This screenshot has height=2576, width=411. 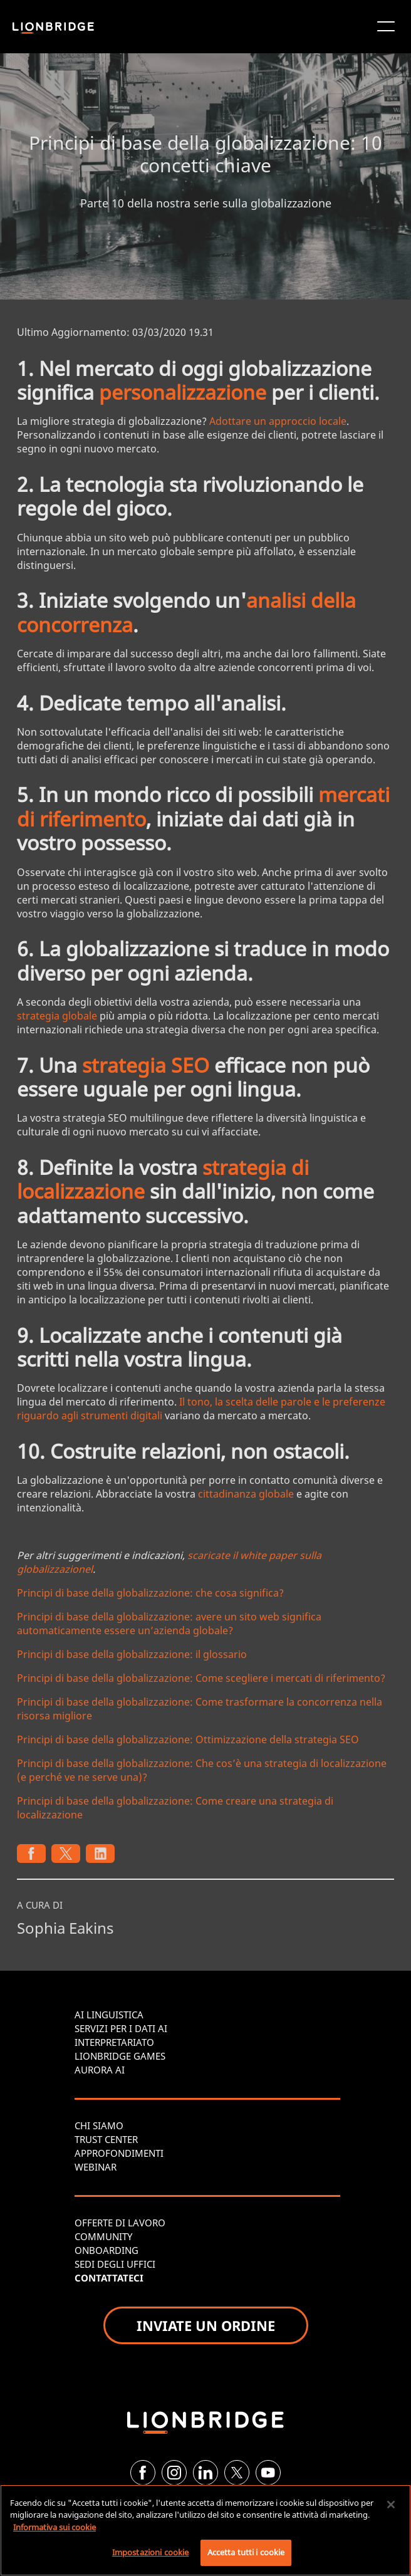 What do you see at coordinates (246, 2552) in the screenshot?
I see `Accetta tutti i cookie` at bounding box center [246, 2552].